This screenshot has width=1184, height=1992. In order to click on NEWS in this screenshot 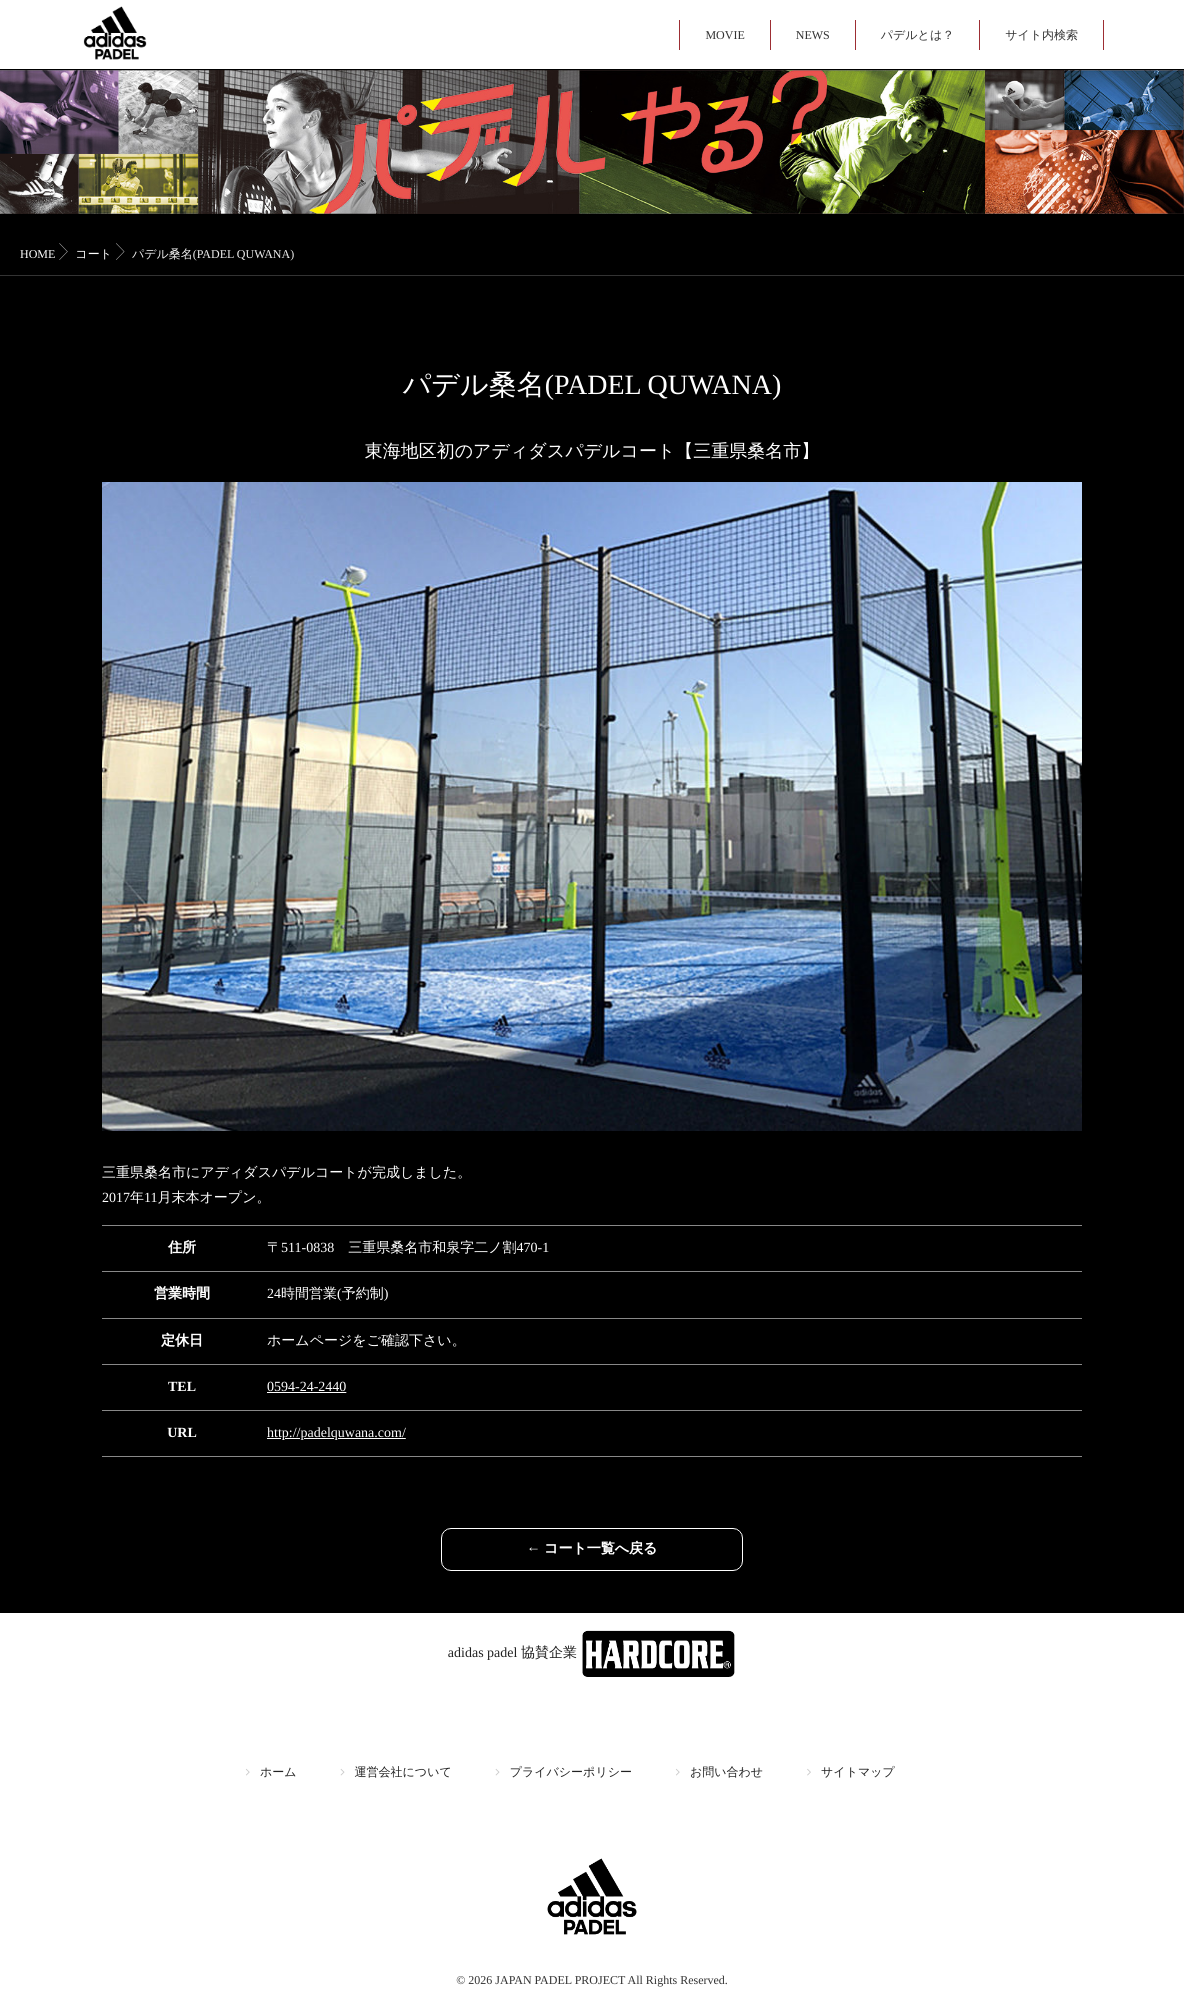, I will do `click(813, 35)`.